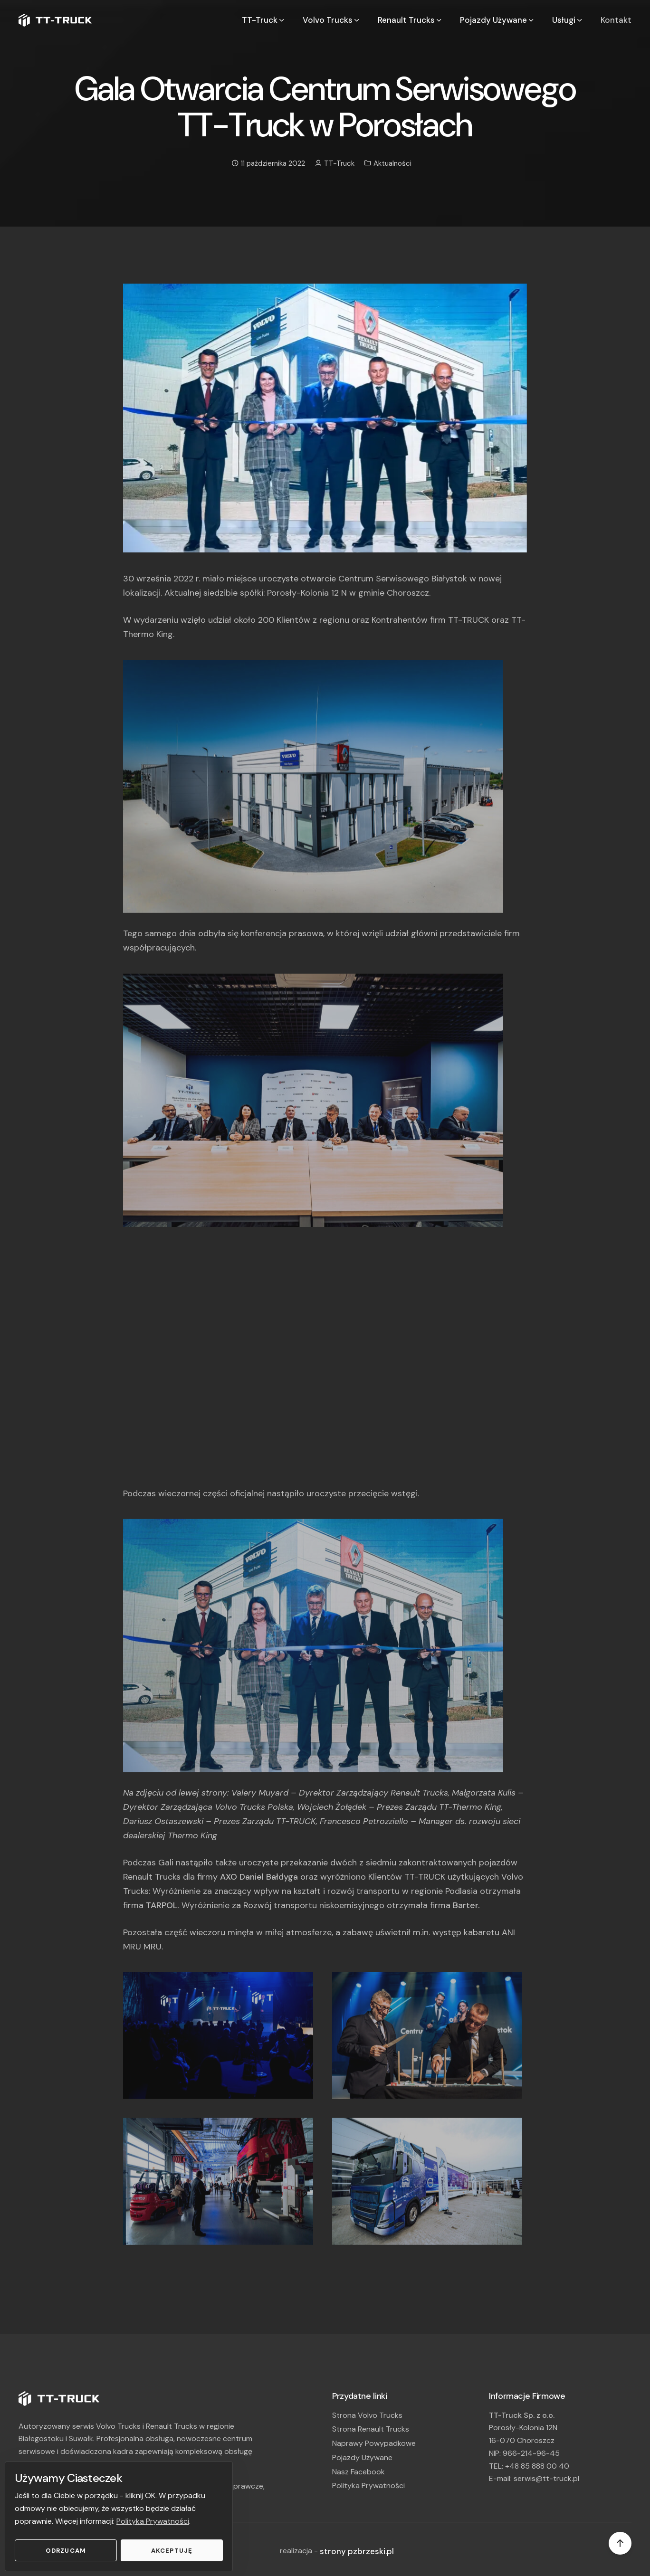 The height and width of the screenshot is (2576, 650). Describe the element at coordinates (410, 20) in the screenshot. I see `Renault Trucks [button]` at that location.